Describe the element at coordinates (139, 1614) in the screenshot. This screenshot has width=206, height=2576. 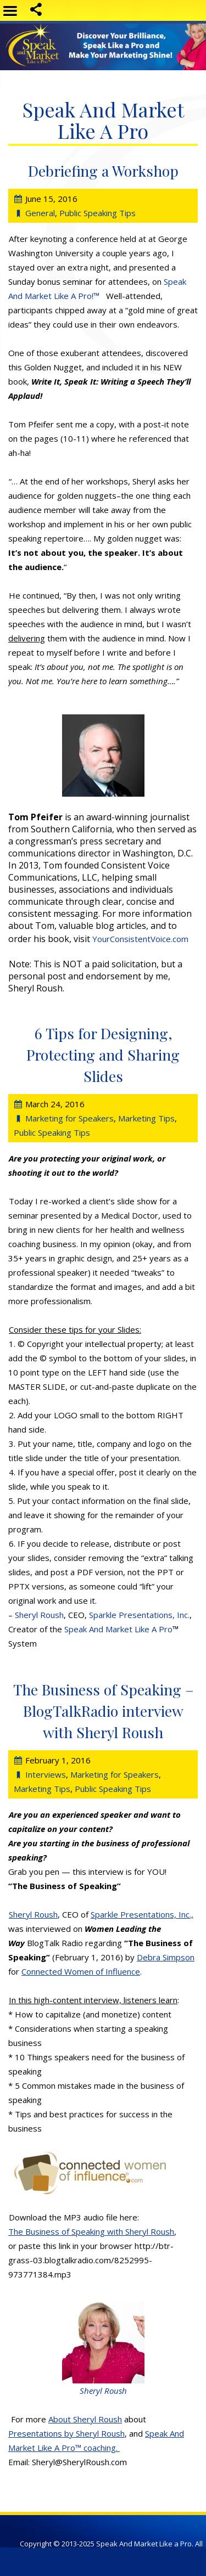
I see `Sparkle Presentations, Inc.` at that location.